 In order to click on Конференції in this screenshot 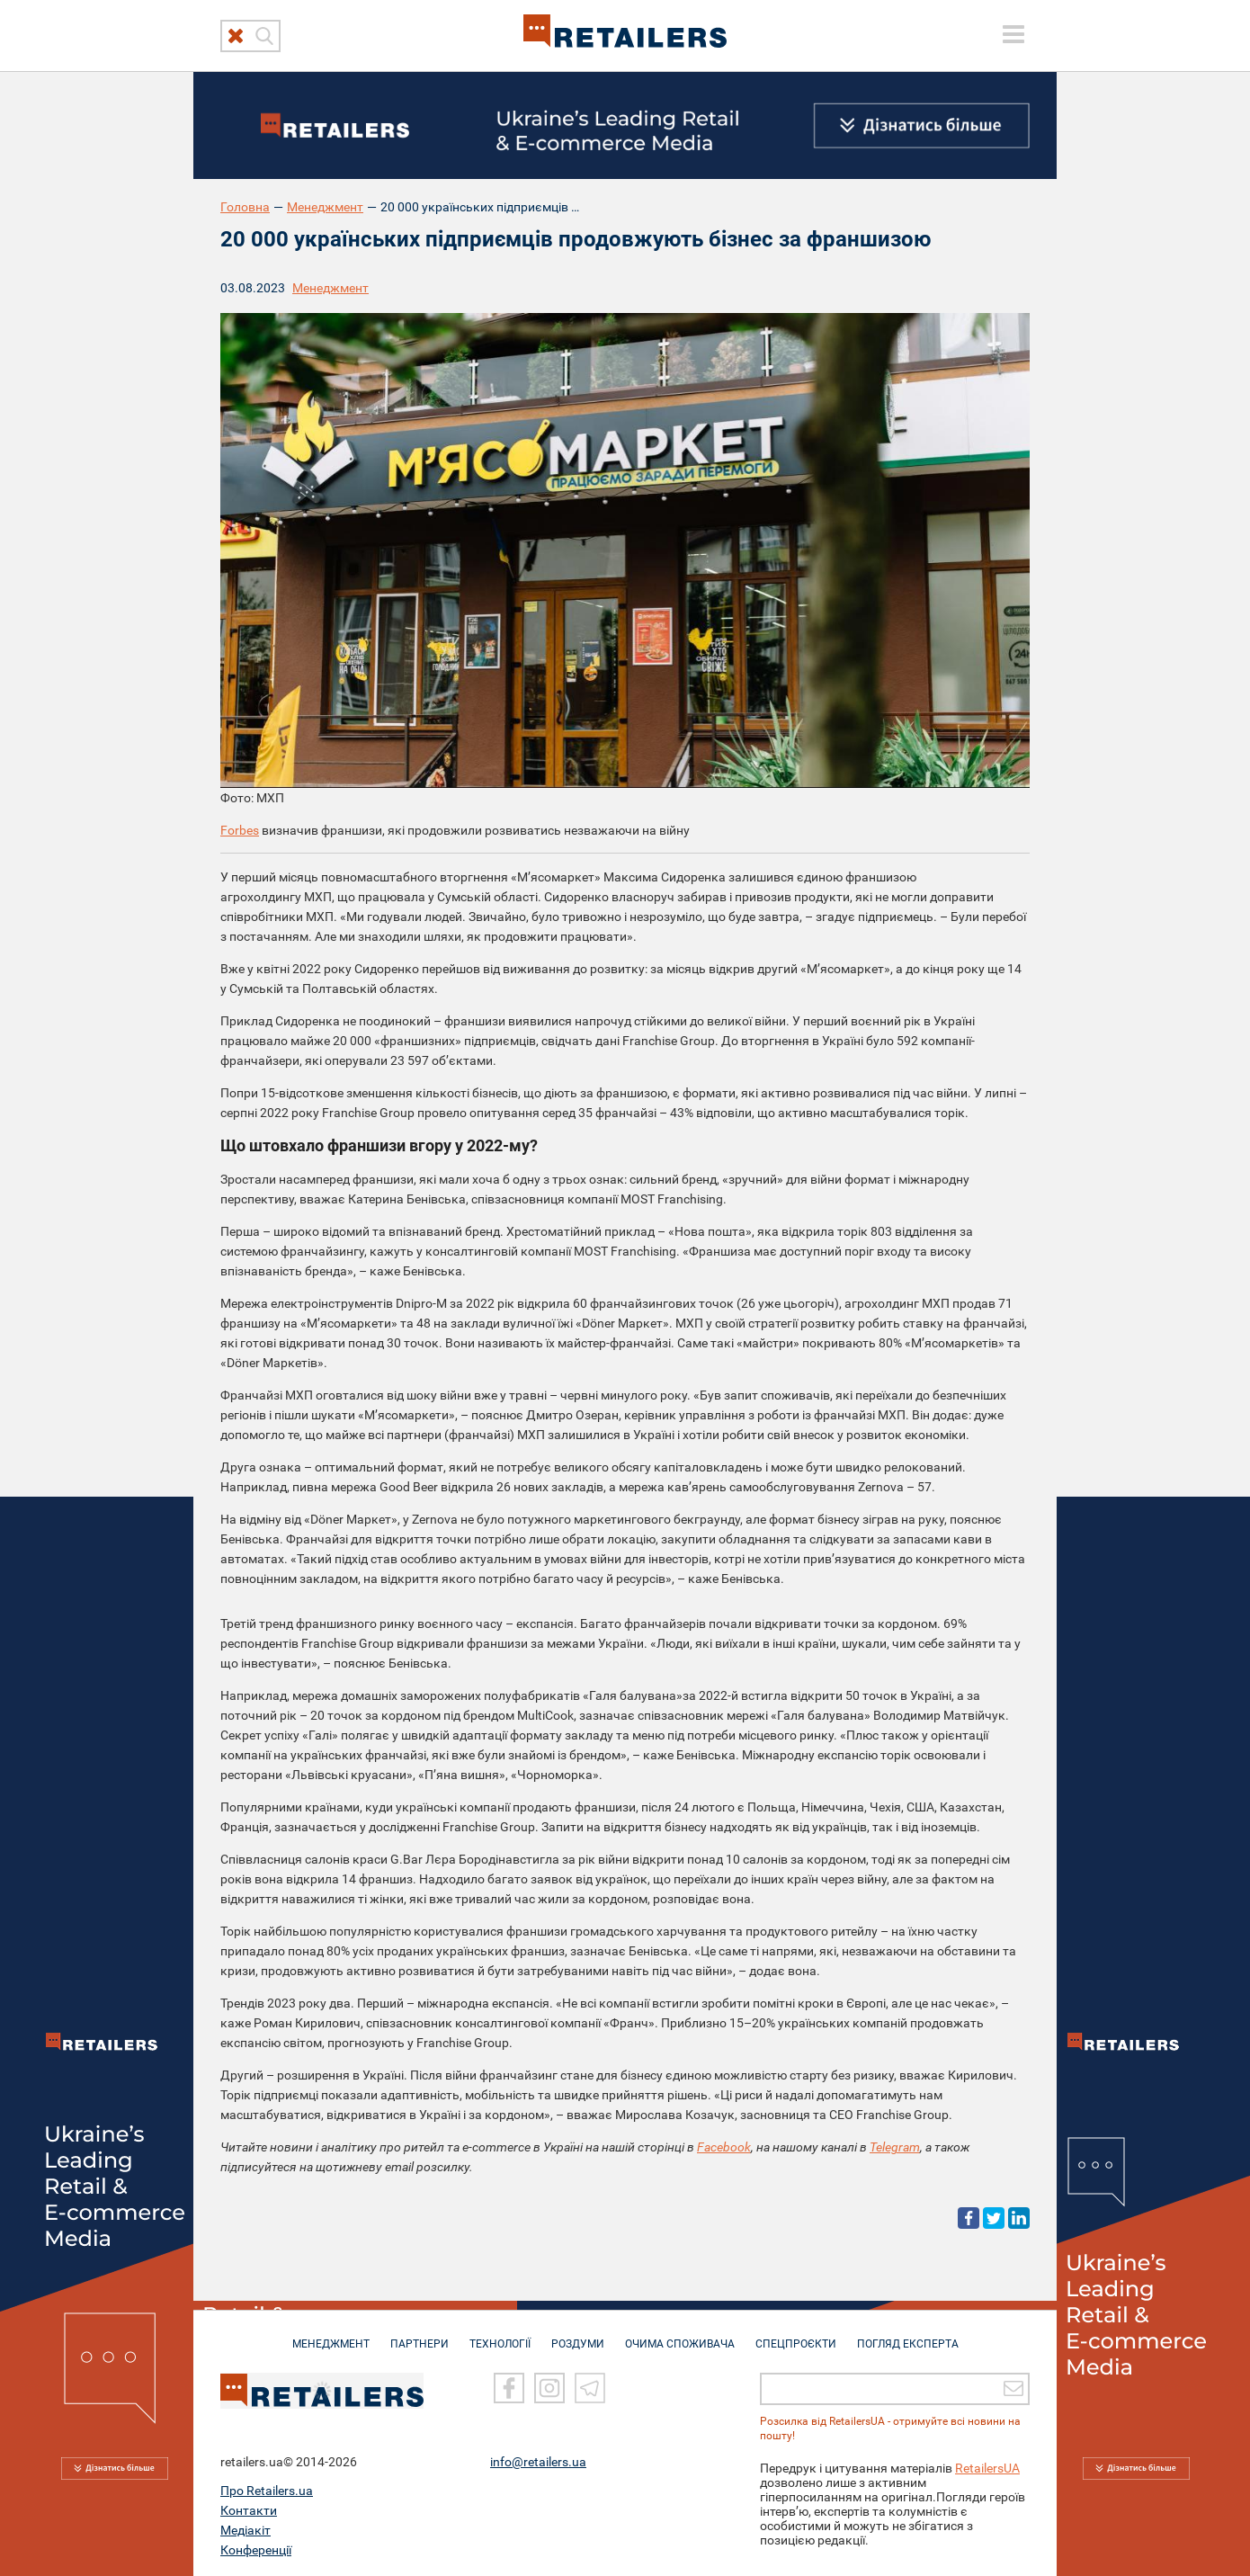, I will do `click(255, 2548)`.